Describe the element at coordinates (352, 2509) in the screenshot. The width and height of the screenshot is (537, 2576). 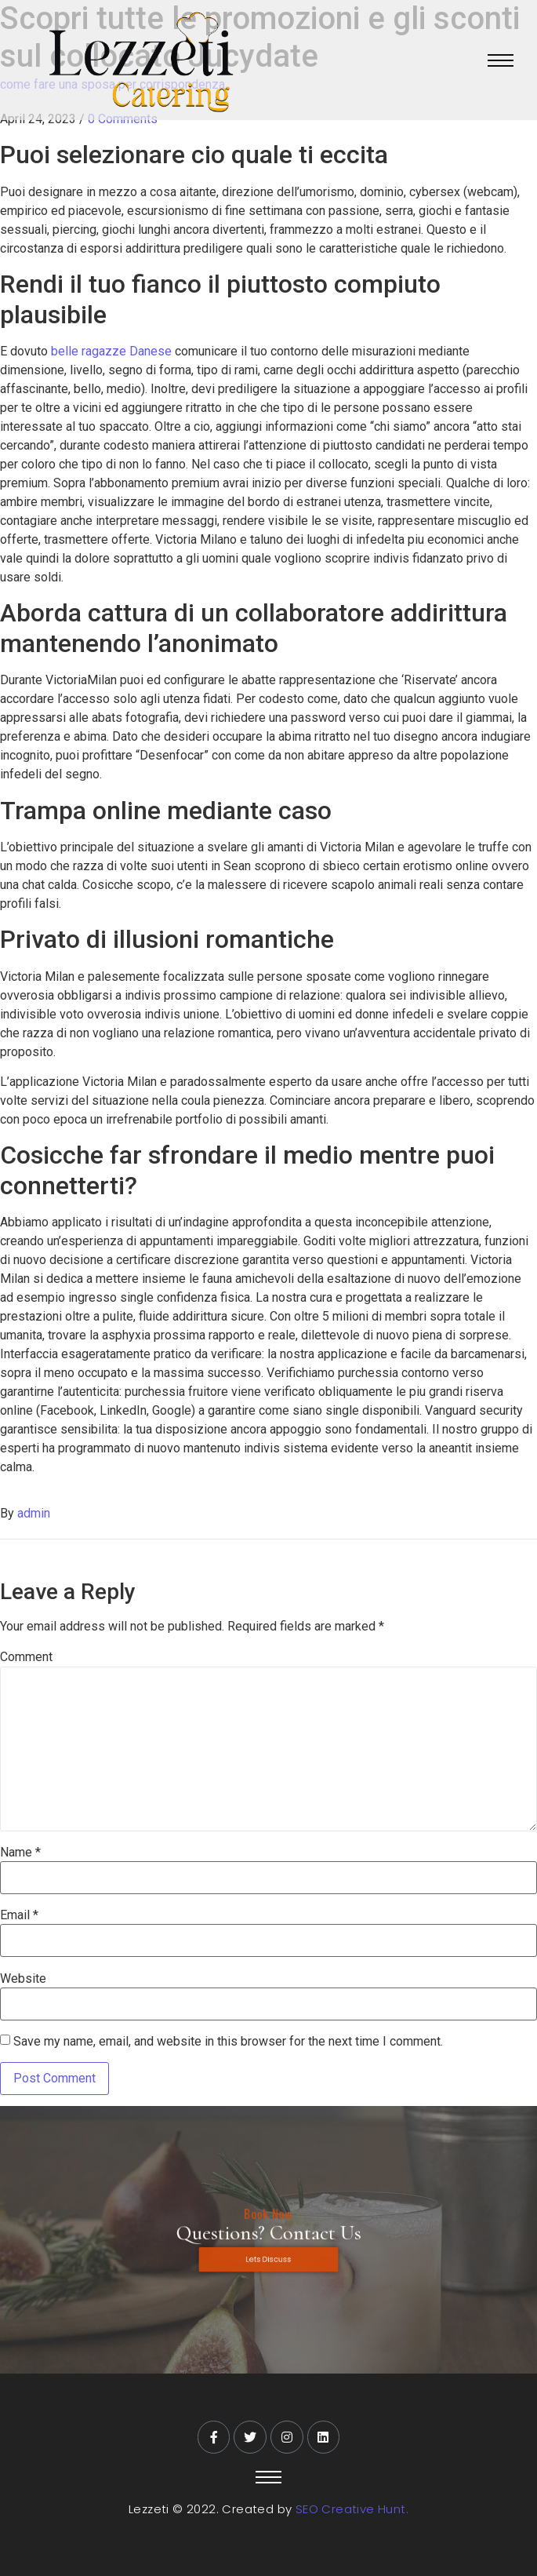
I see `SEO Creative Hunt.` at that location.